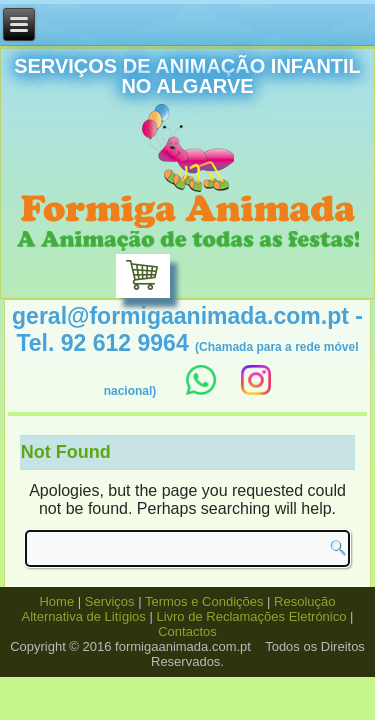 The width and height of the screenshot is (375, 720). What do you see at coordinates (56, 601) in the screenshot?
I see `Home` at bounding box center [56, 601].